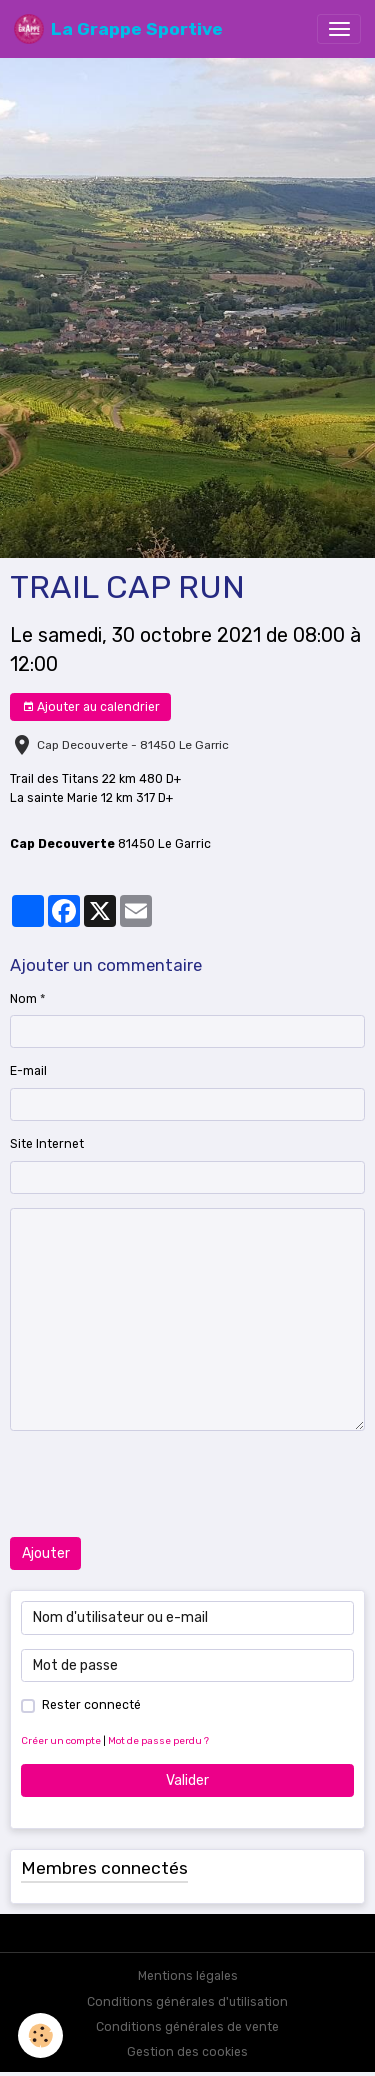 The image size is (375, 2076). What do you see at coordinates (40, 2035) in the screenshot?
I see `[Cookies]` at bounding box center [40, 2035].